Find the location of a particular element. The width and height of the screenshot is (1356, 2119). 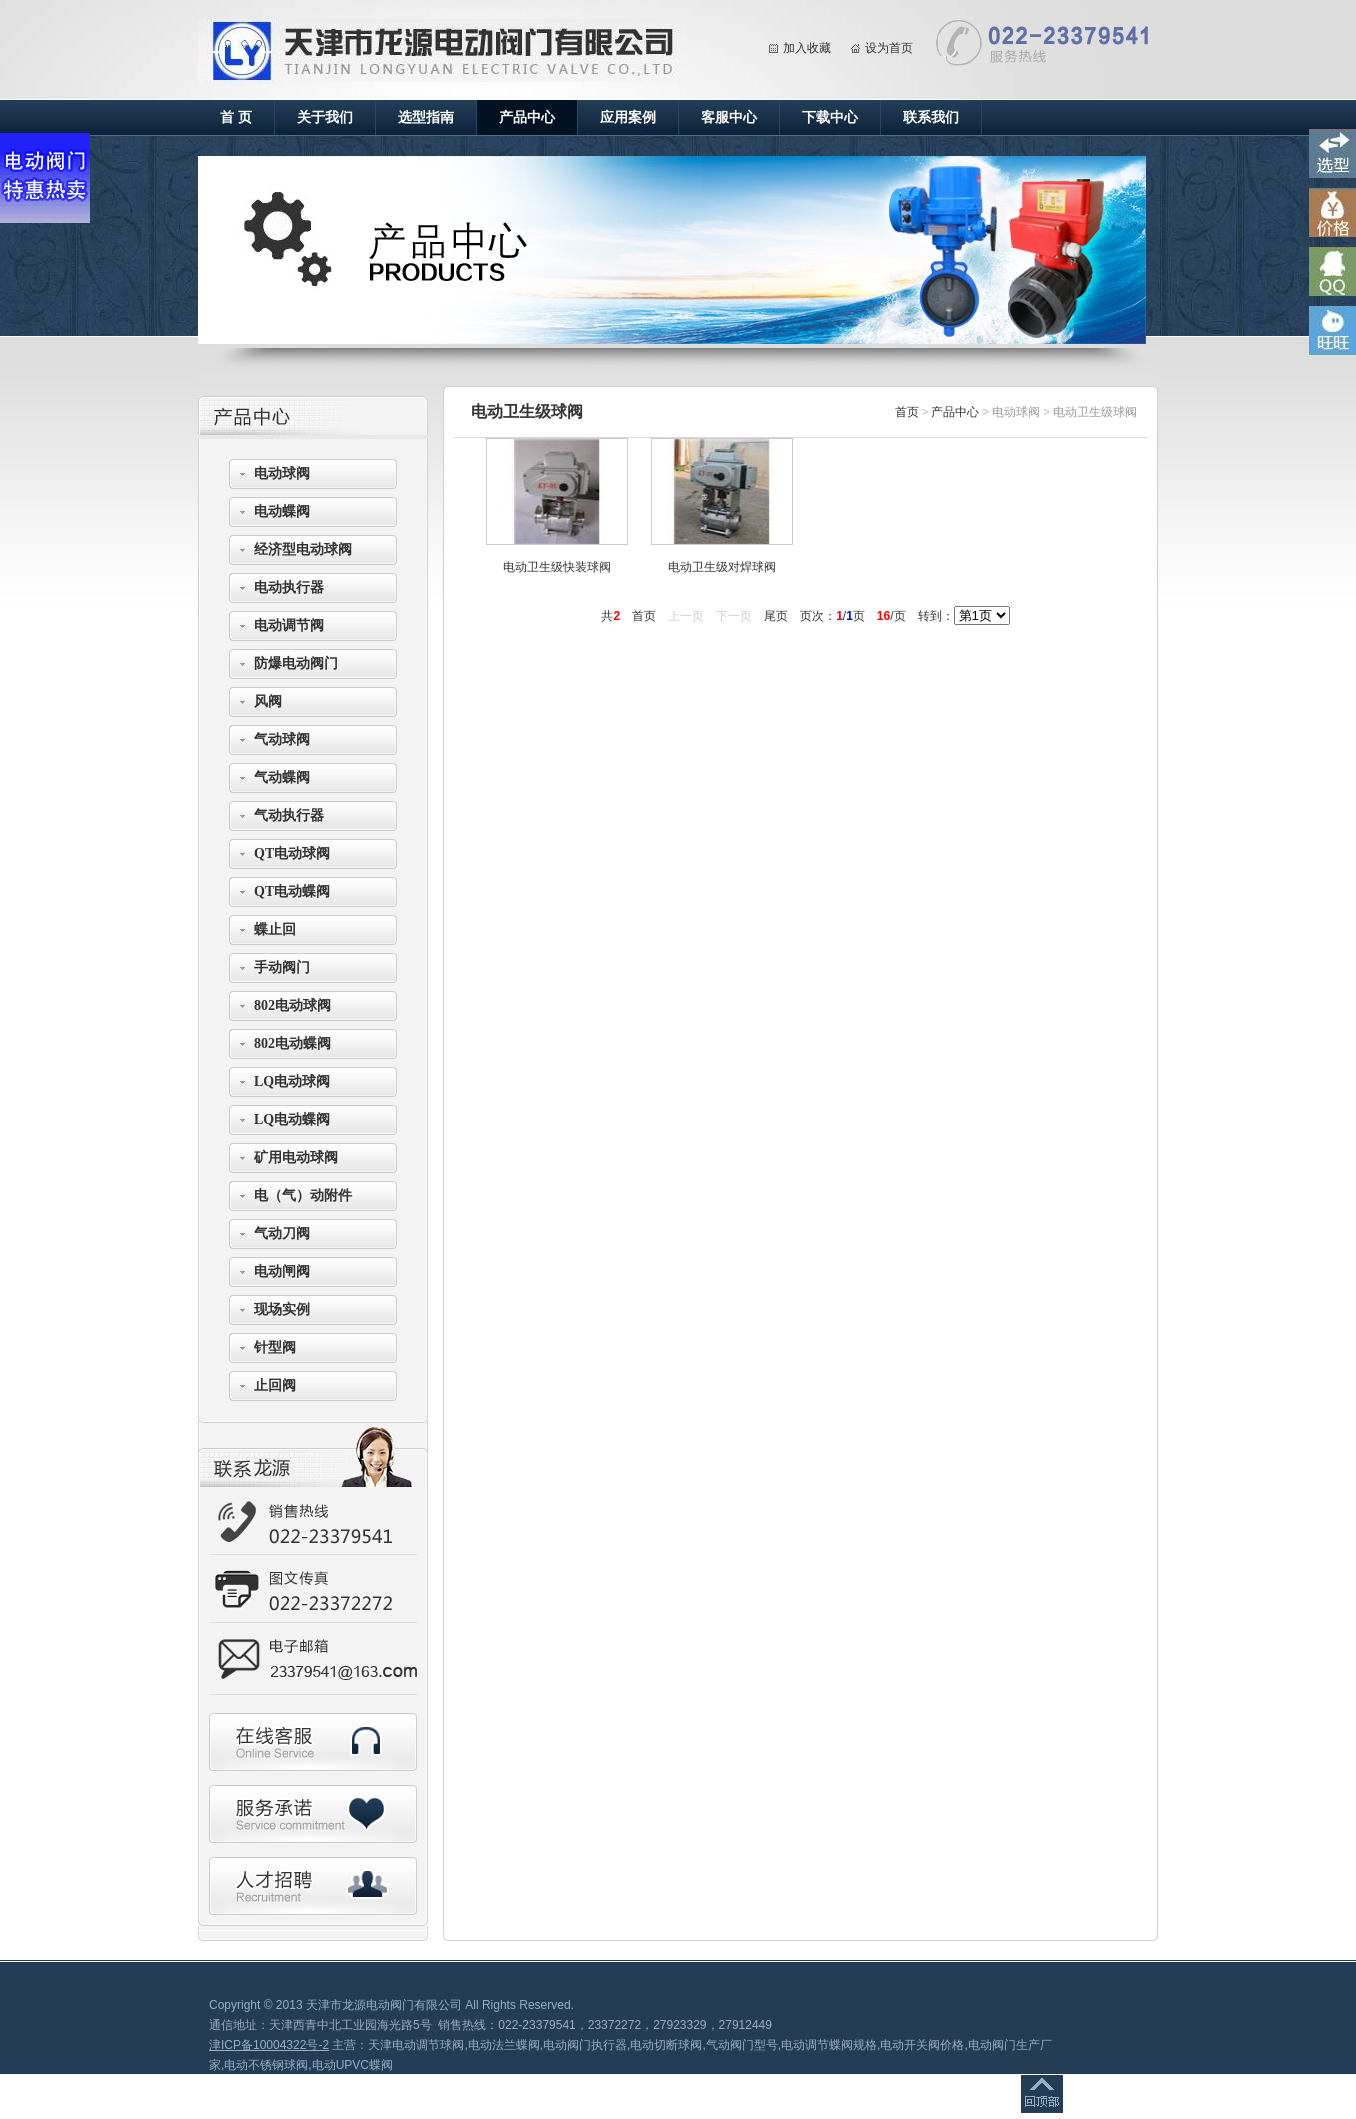

气动执行器 is located at coordinates (289, 815).